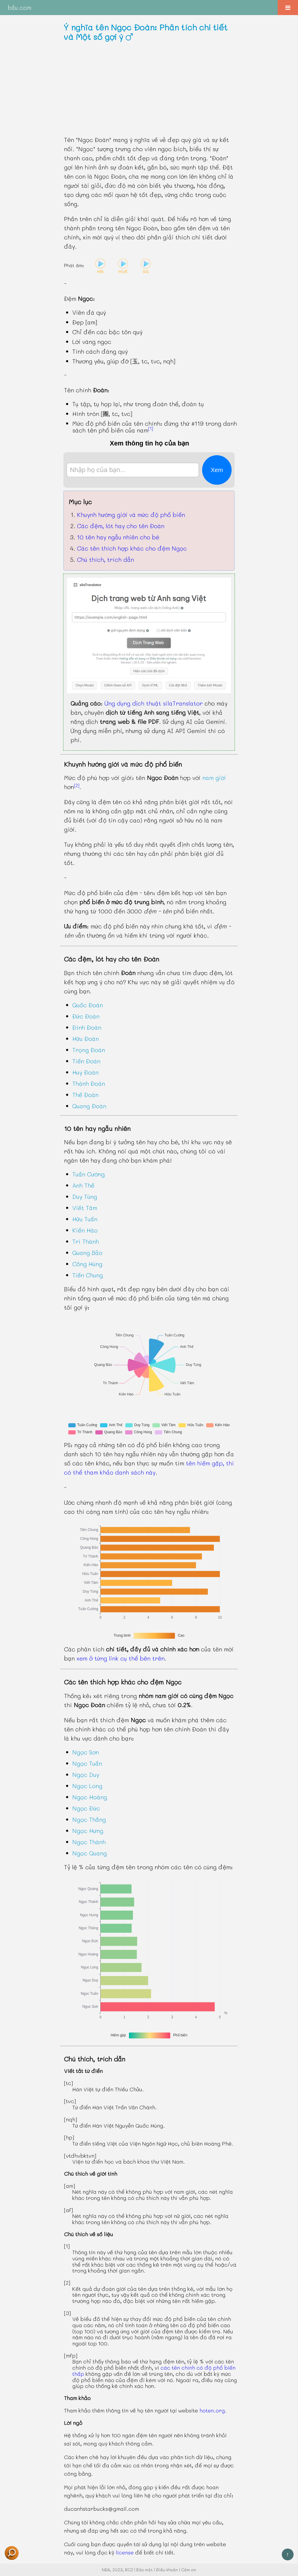 The width and height of the screenshot is (298, 2576). I want to click on Tiến Đoàn, so click(86, 1061).